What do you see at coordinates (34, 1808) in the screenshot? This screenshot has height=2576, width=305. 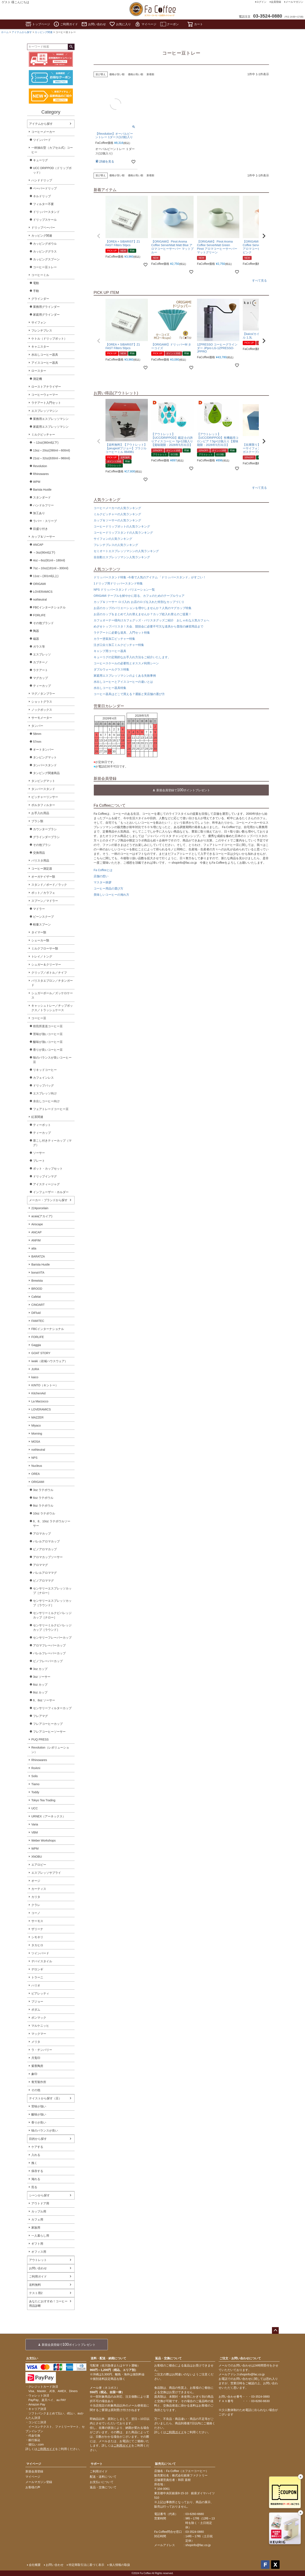 I see `UCC` at bounding box center [34, 1808].